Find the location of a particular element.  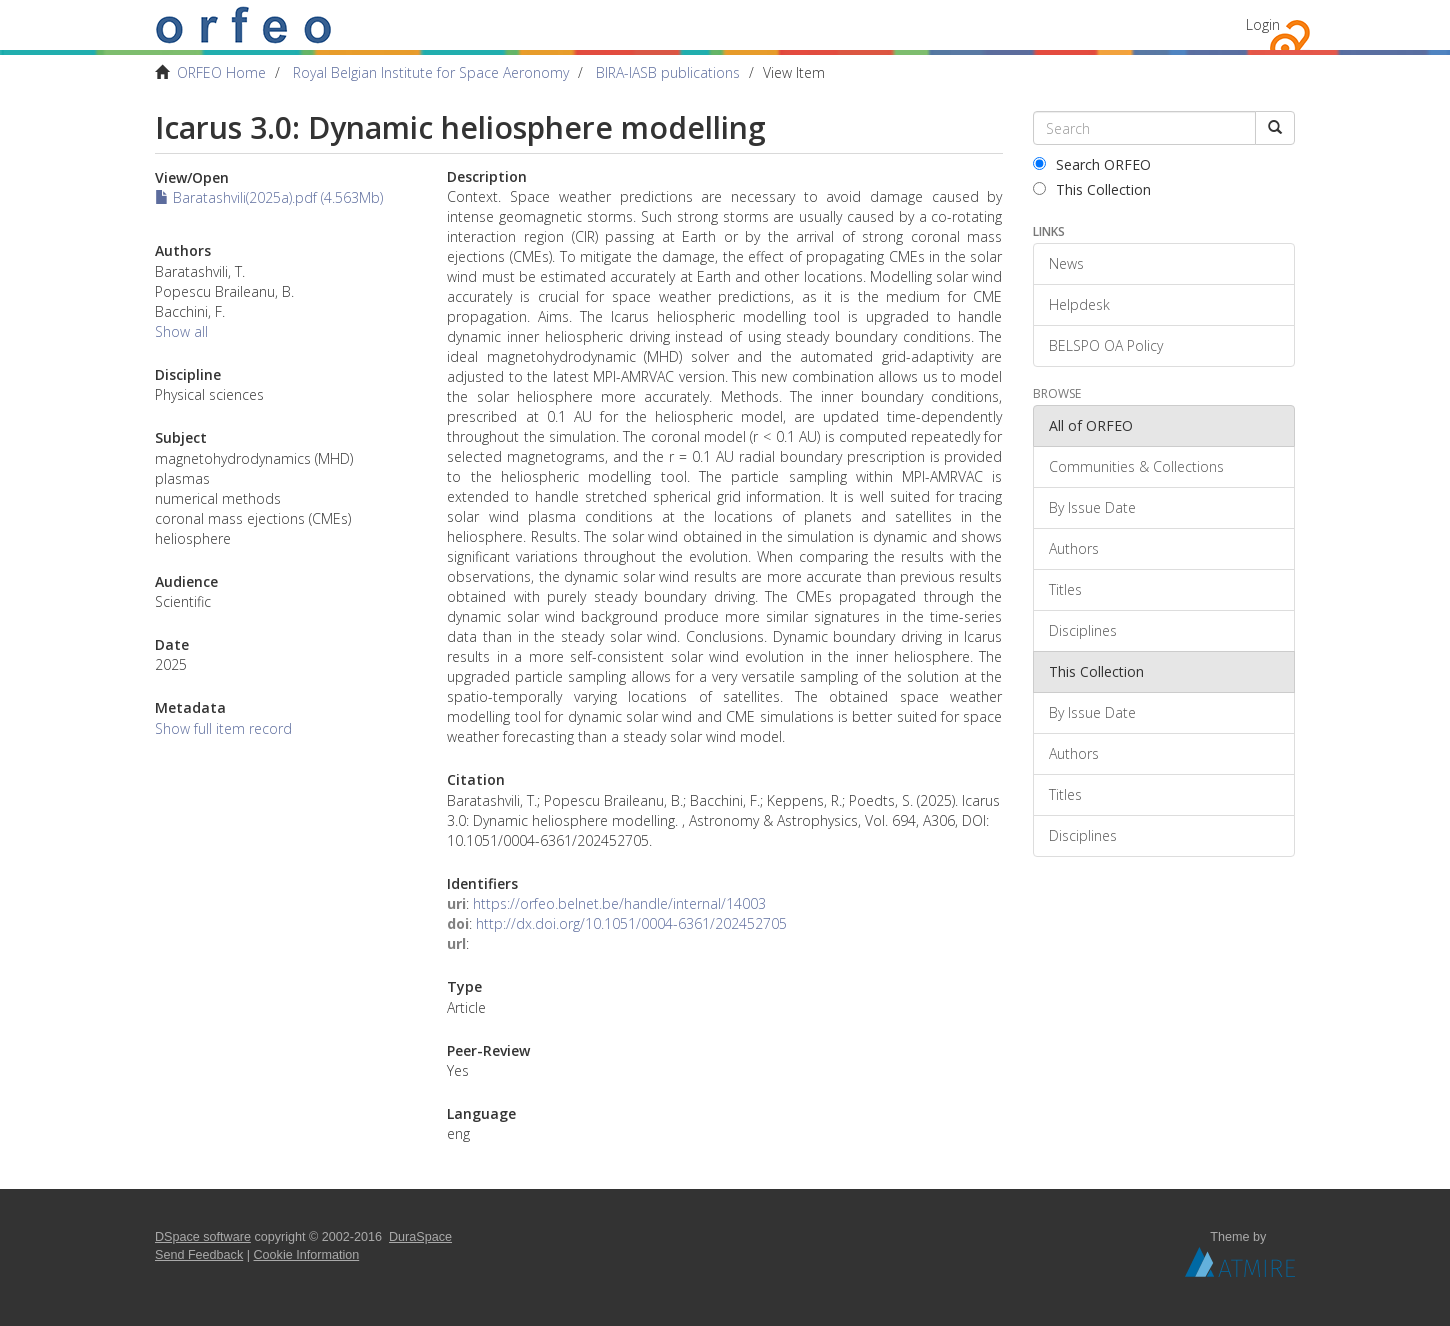

Search ORFEO is located at coordinates (1092, 164).